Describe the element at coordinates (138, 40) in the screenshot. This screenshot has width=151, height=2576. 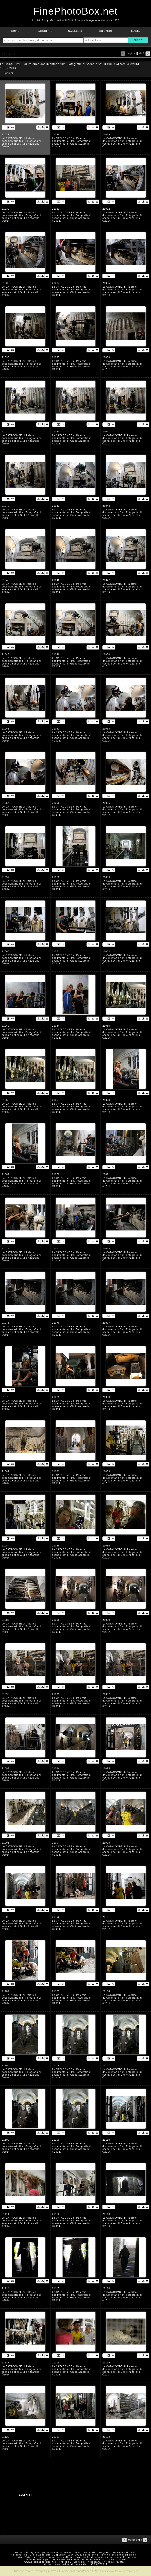
I see `cerca` at that location.